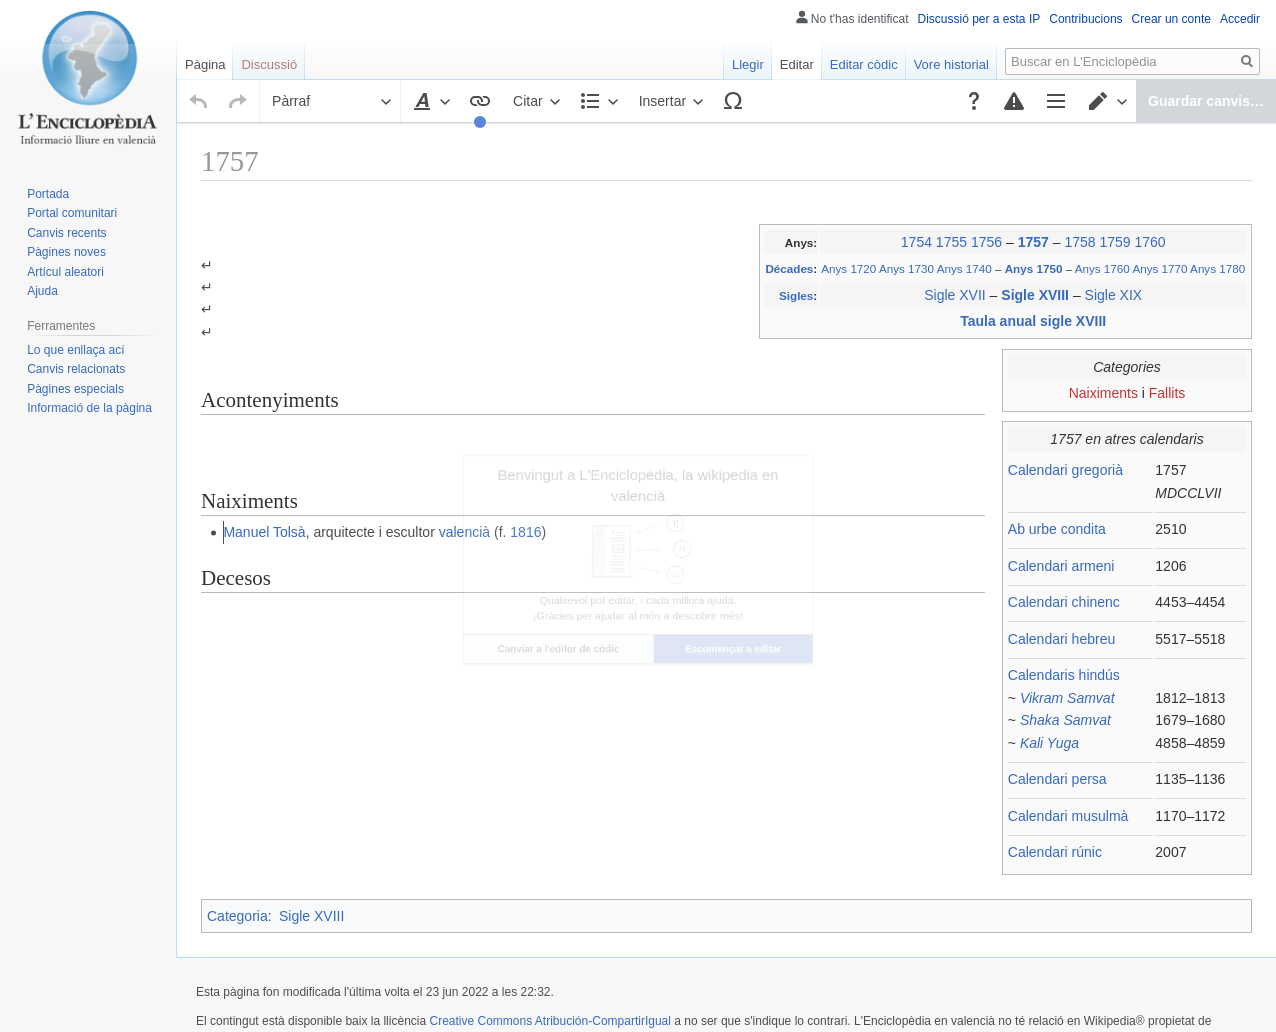 This screenshot has height=1032, width=1276. What do you see at coordinates (205, 64) in the screenshot?
I see `Pàgina` at bounding box center [205, 64].